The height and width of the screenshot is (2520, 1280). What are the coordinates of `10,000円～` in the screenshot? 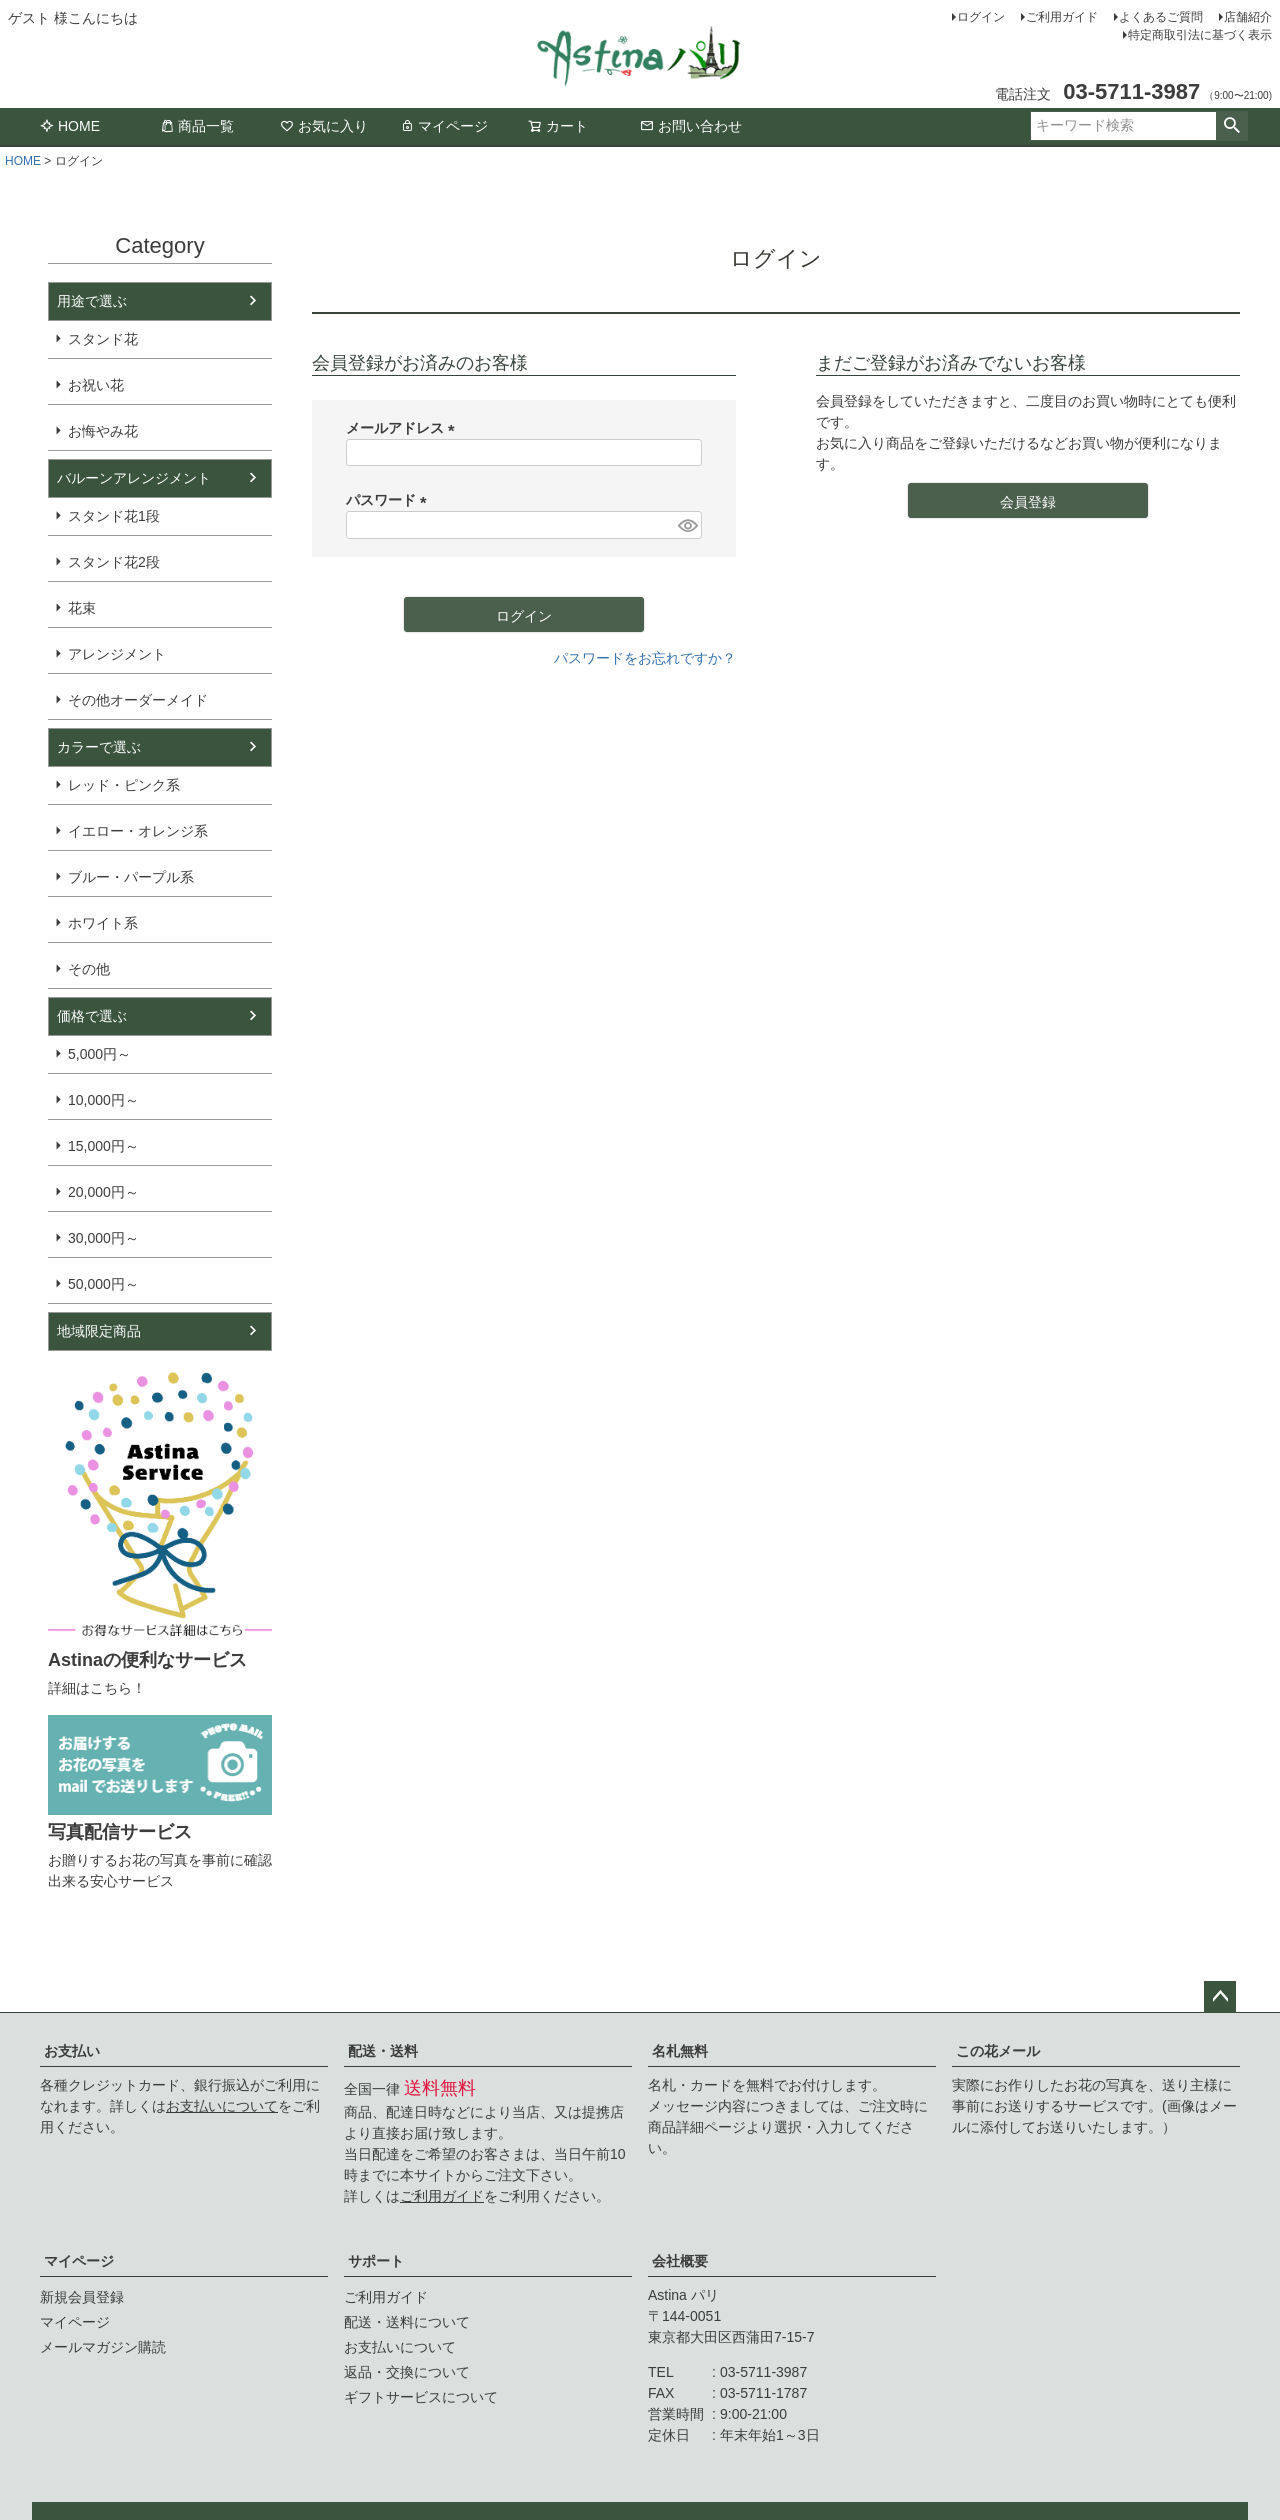 It's located at (103, 1100).